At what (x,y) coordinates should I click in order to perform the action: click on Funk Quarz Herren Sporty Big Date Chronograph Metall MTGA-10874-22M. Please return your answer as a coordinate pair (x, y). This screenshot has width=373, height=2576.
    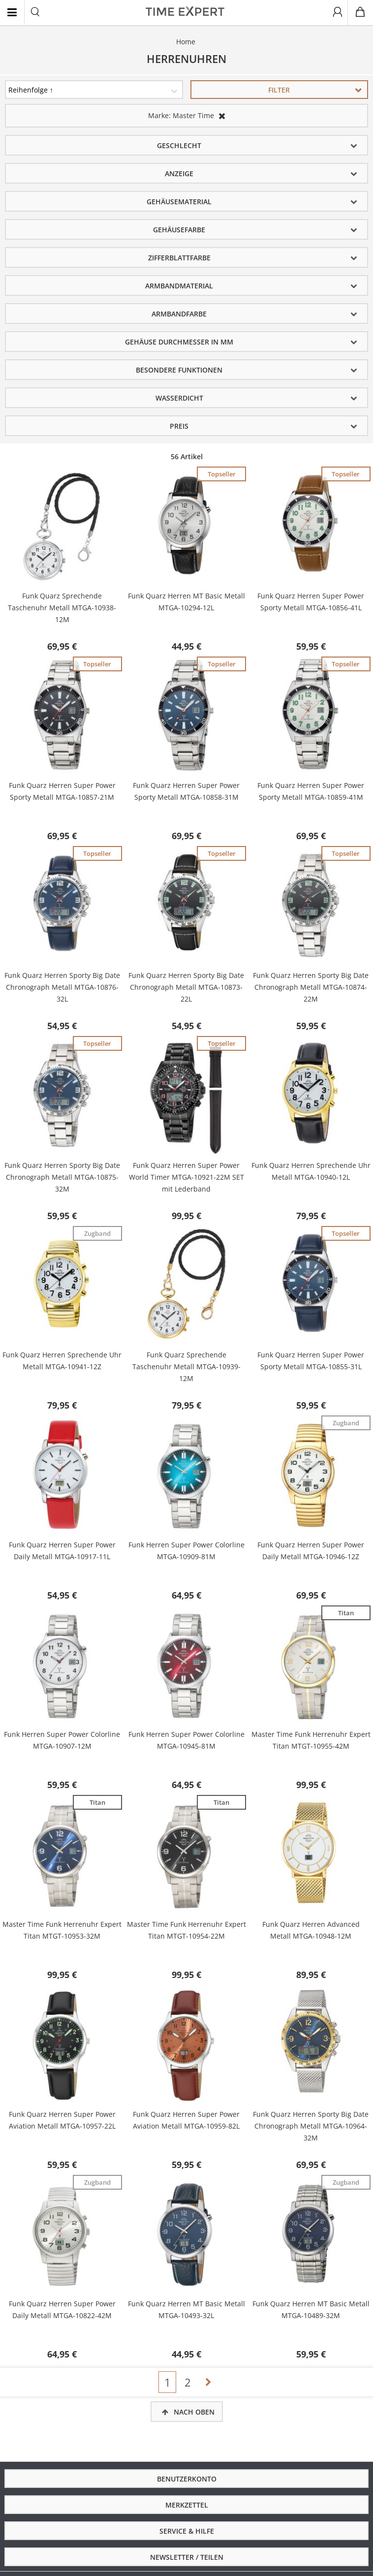
    Looking at the image, I should click on (311, 987).